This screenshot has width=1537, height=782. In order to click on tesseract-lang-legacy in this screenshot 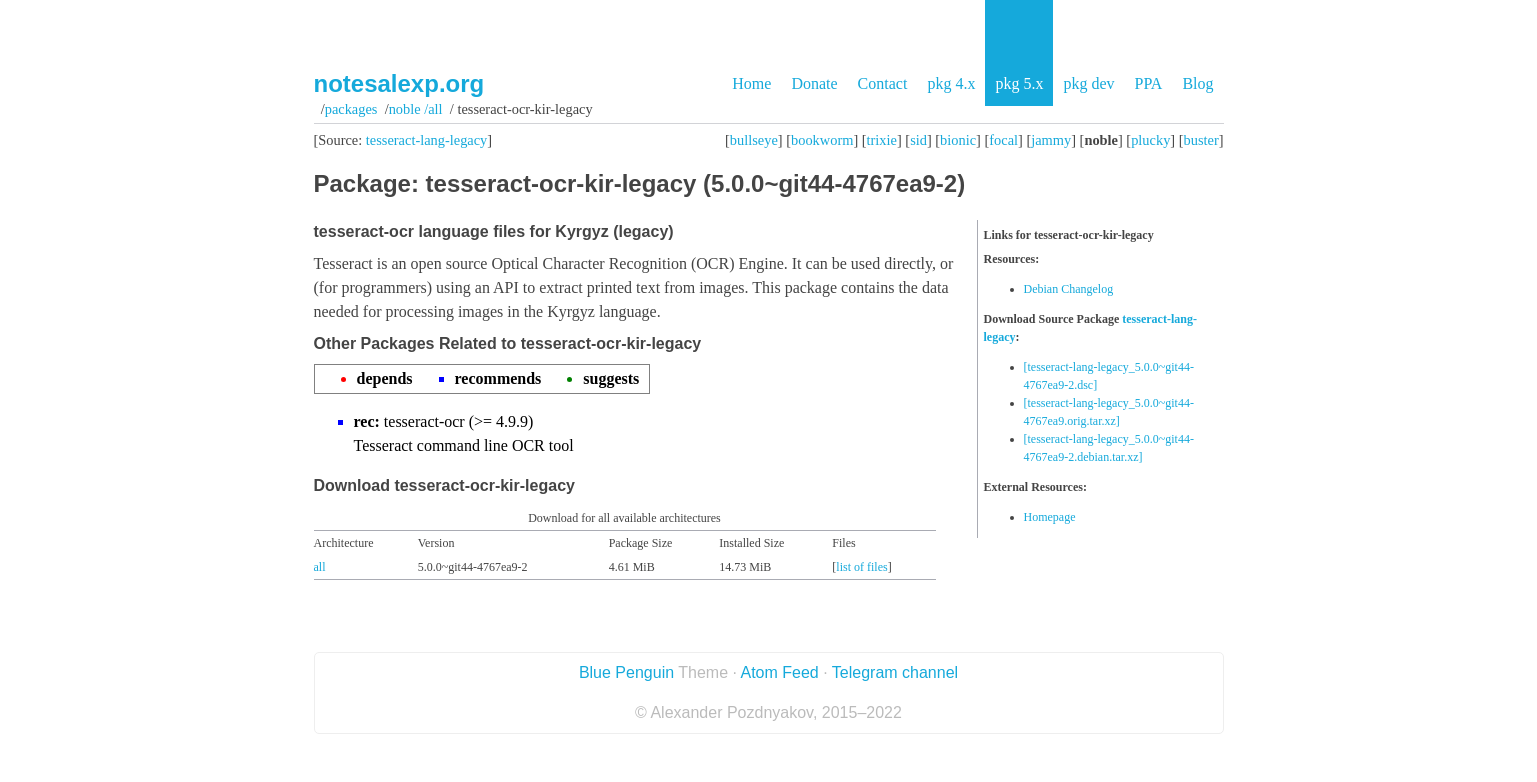, I will do `click(426, 140)`.